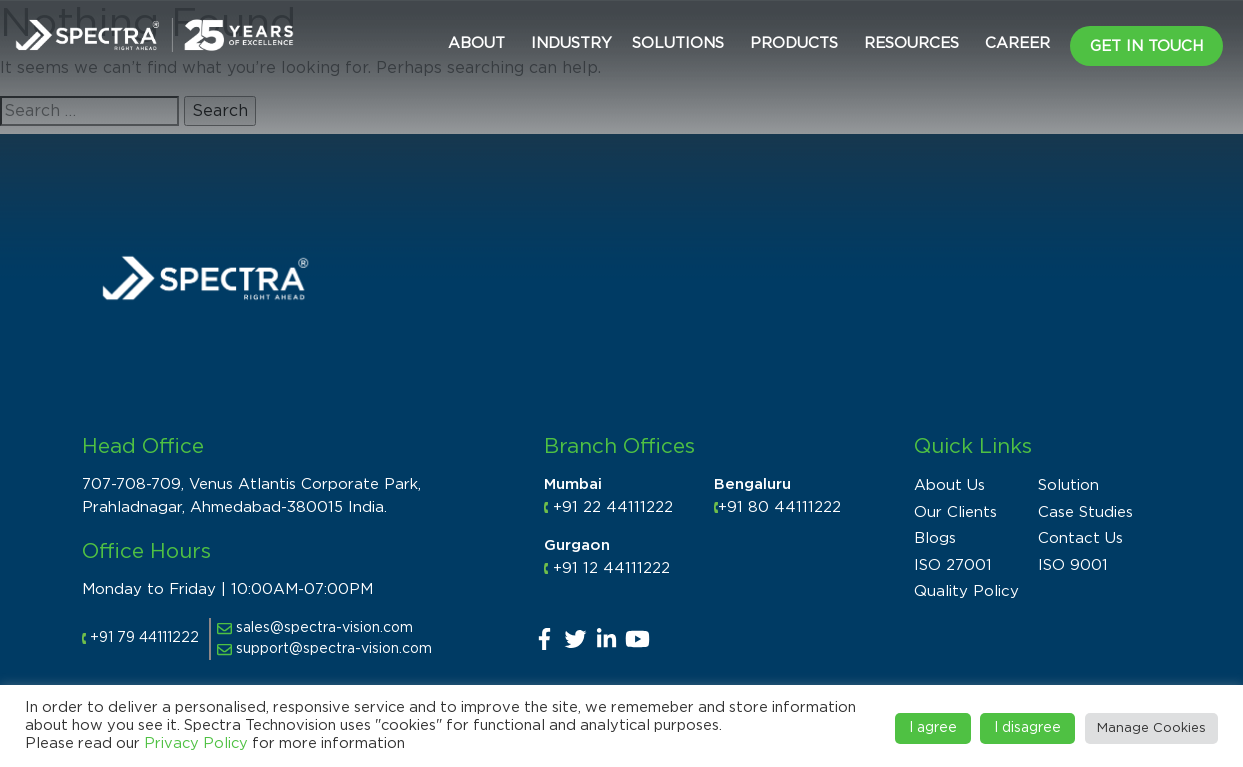 The height and width of the screenshot is (767, 1243). Describe the element at coordinates (571, 43) in the screenshot. I see `Industry [button]` at that location.